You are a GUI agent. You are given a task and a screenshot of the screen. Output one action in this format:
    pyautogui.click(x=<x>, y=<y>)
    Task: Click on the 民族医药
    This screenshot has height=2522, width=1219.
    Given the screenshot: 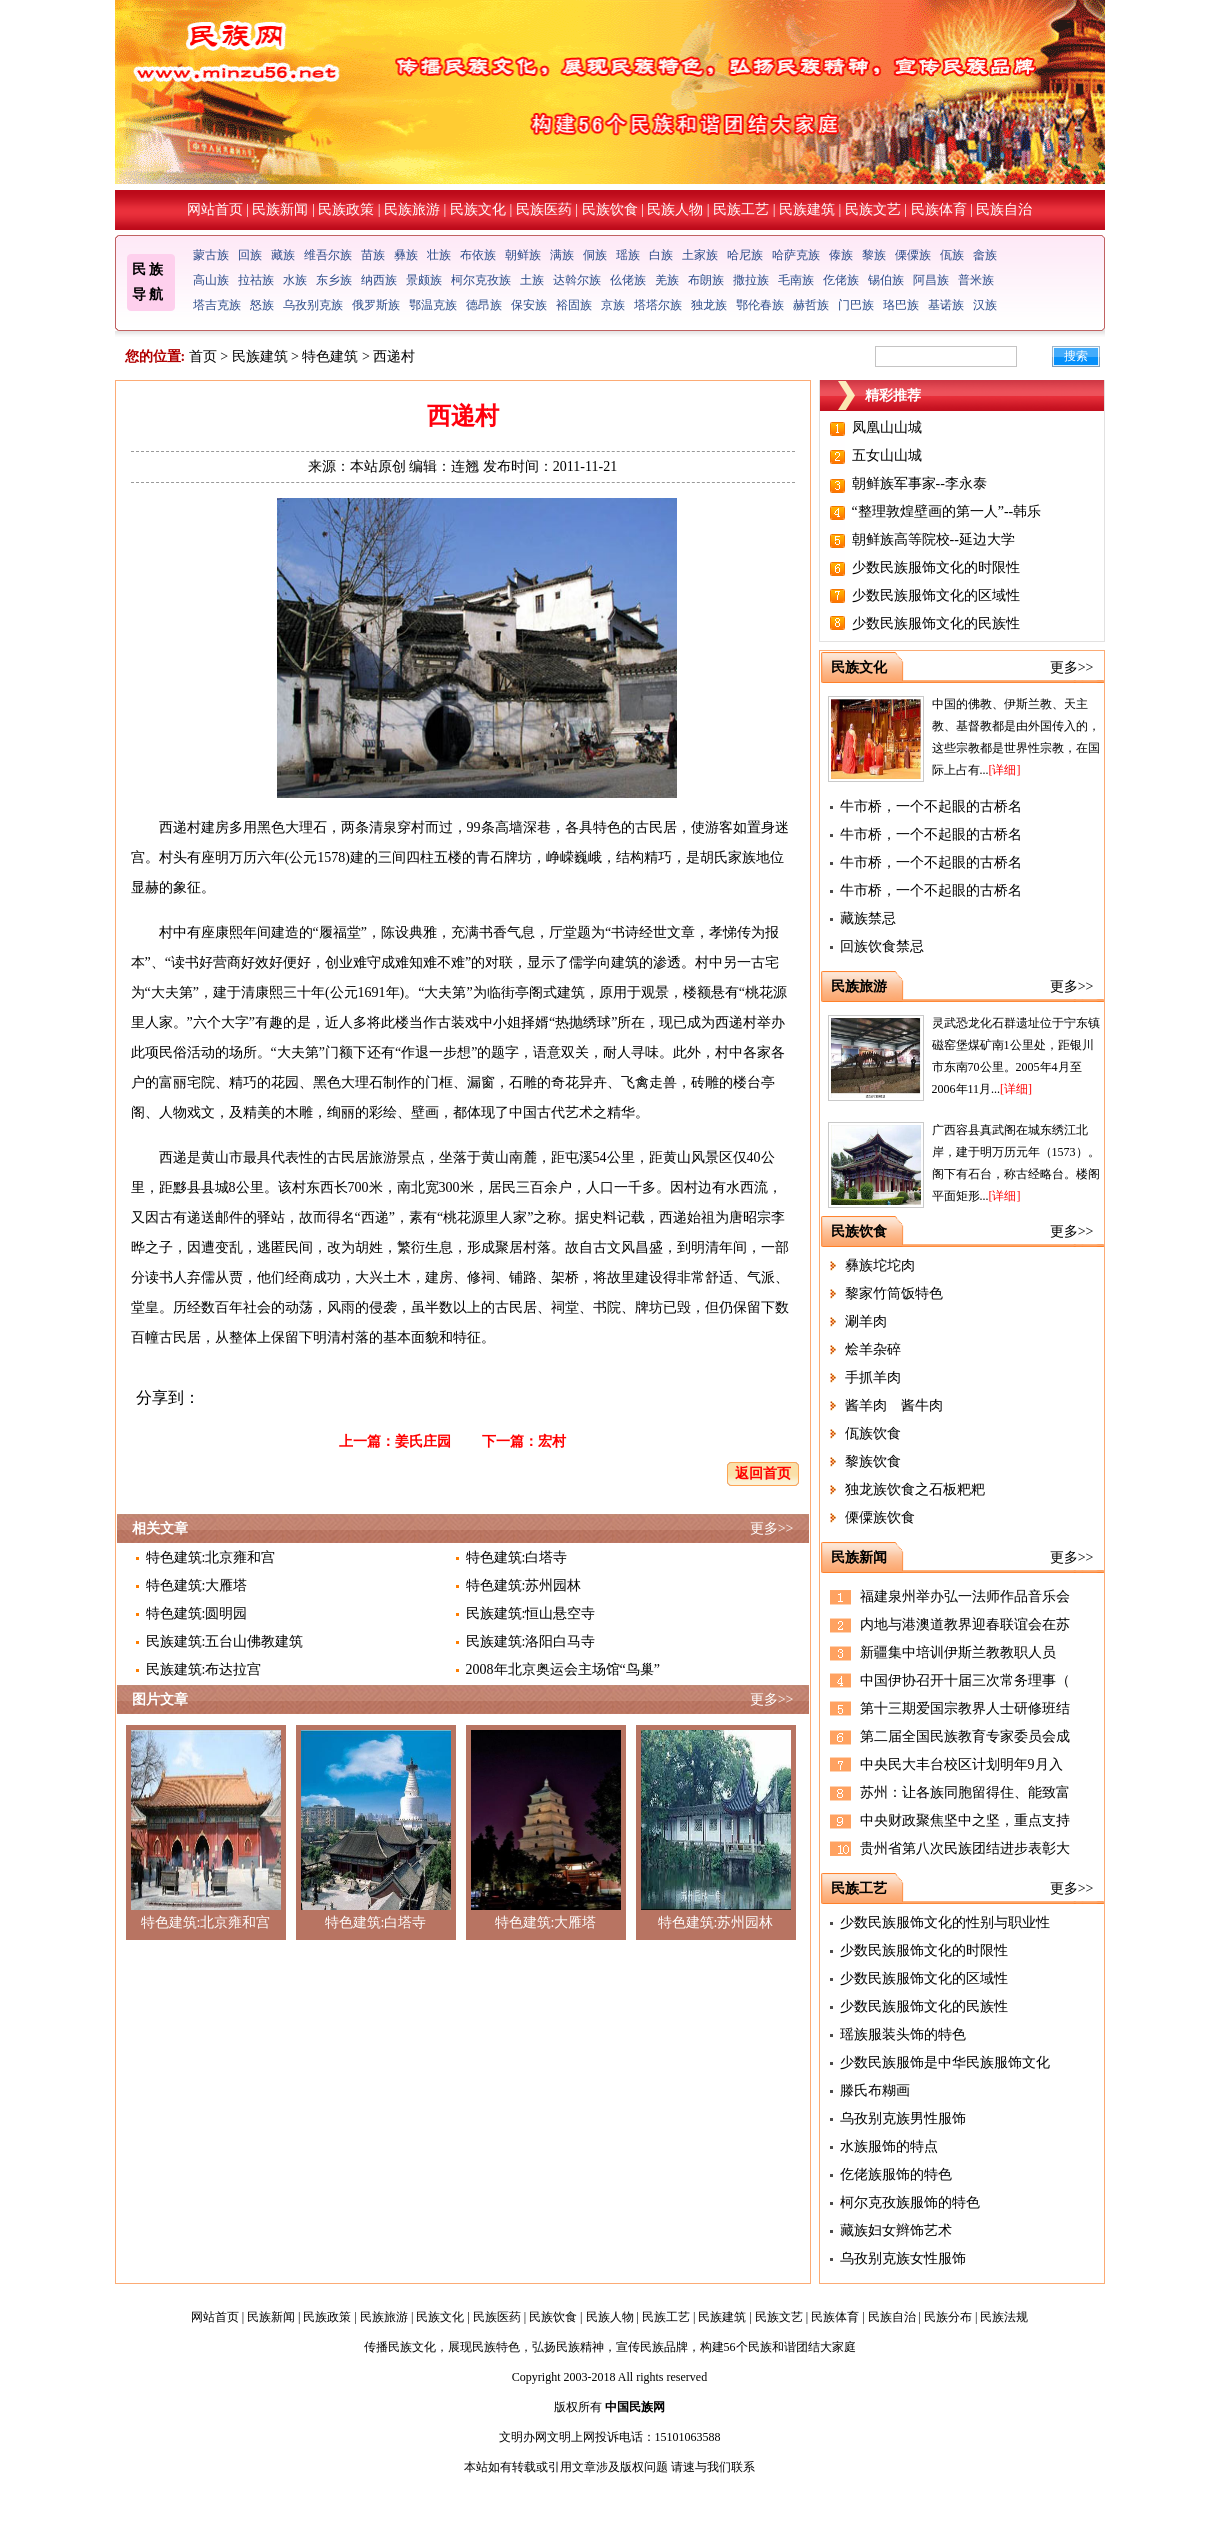 What is the action you would take?
    pyautogui.click(x=544, y=209)
    